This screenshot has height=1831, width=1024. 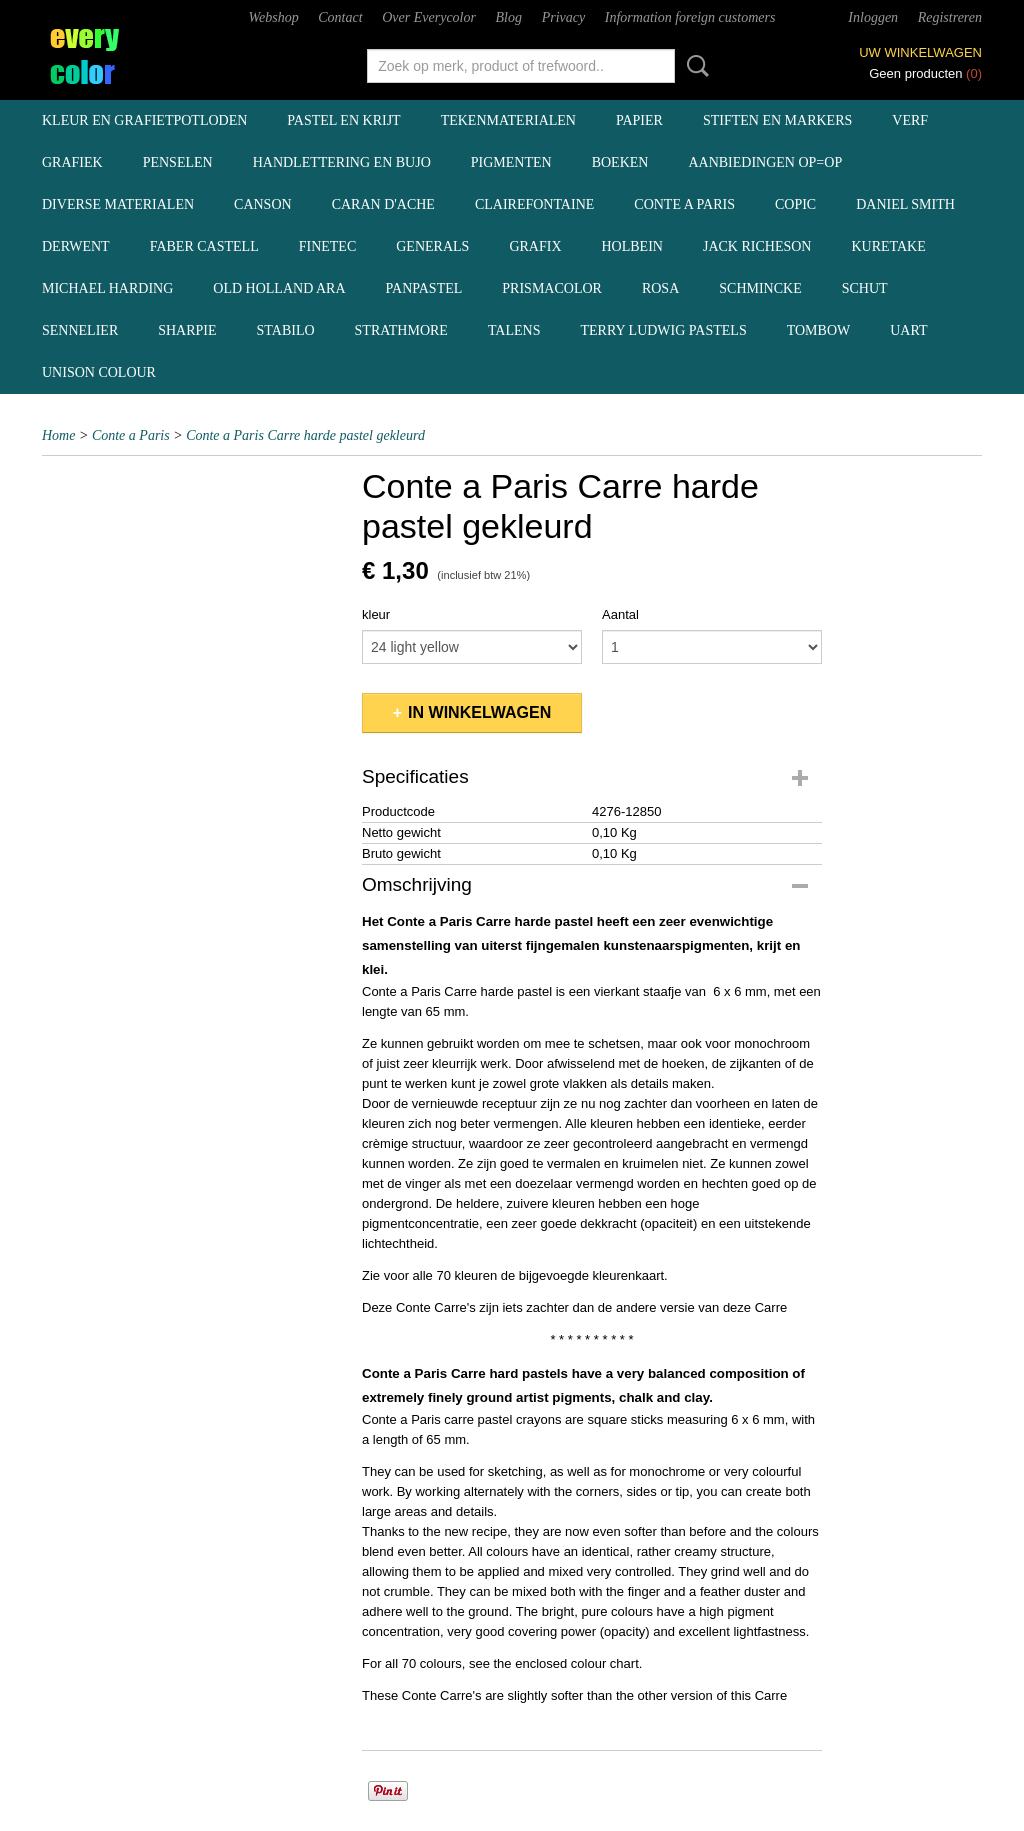 What do you see at coordinates (908, 330) in the screenshot?
I see `UArt` at bounding box center [908, 330].